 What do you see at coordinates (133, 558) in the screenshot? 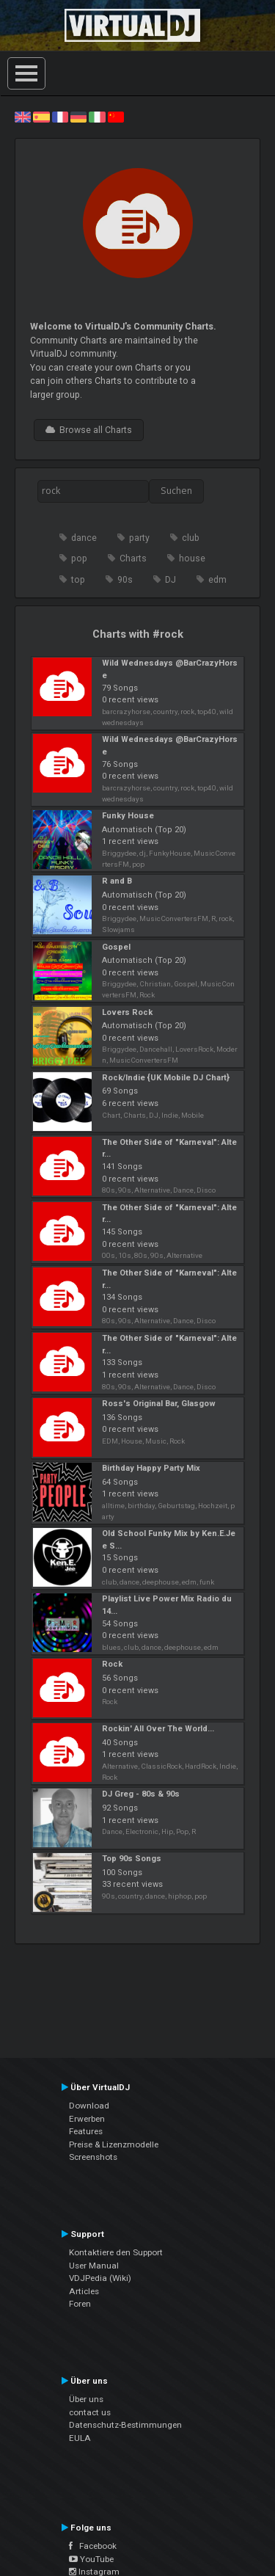
I see `Charts` at bounding box center [133, 558].